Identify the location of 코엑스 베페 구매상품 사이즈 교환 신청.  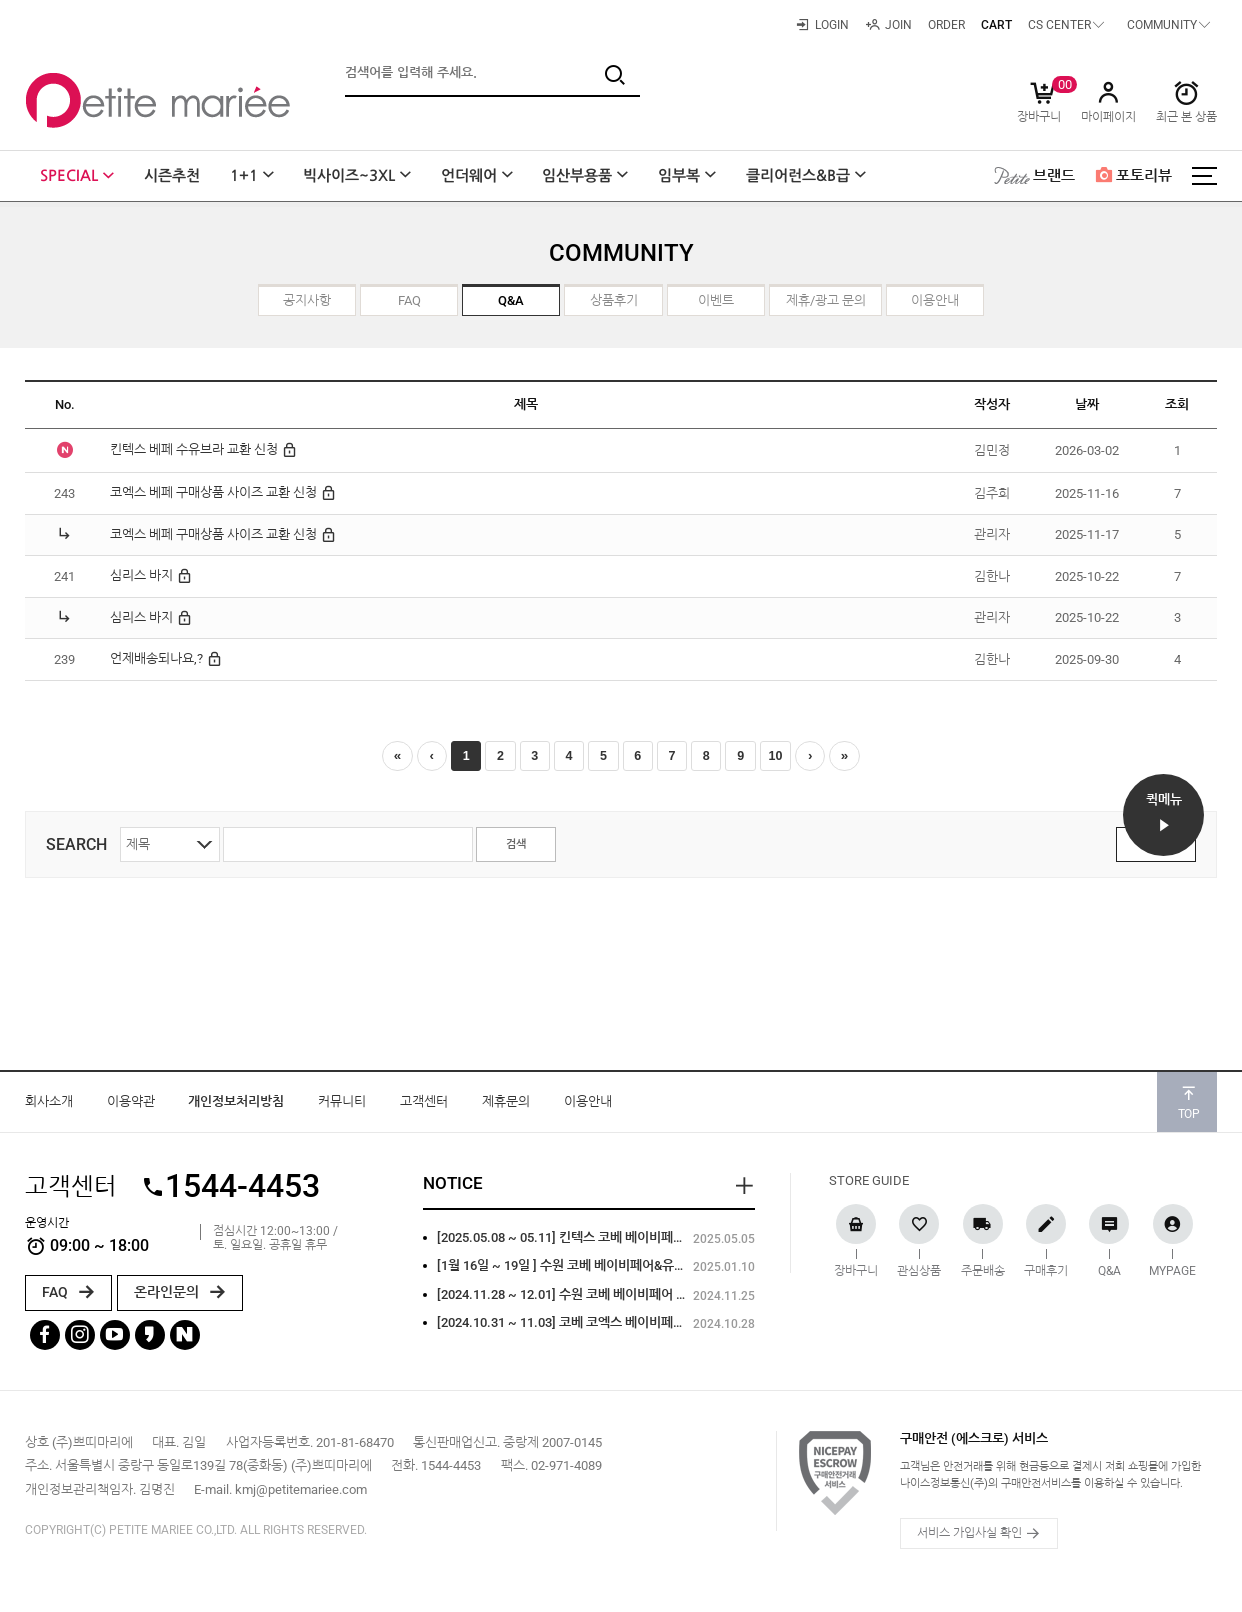
(223, 493).